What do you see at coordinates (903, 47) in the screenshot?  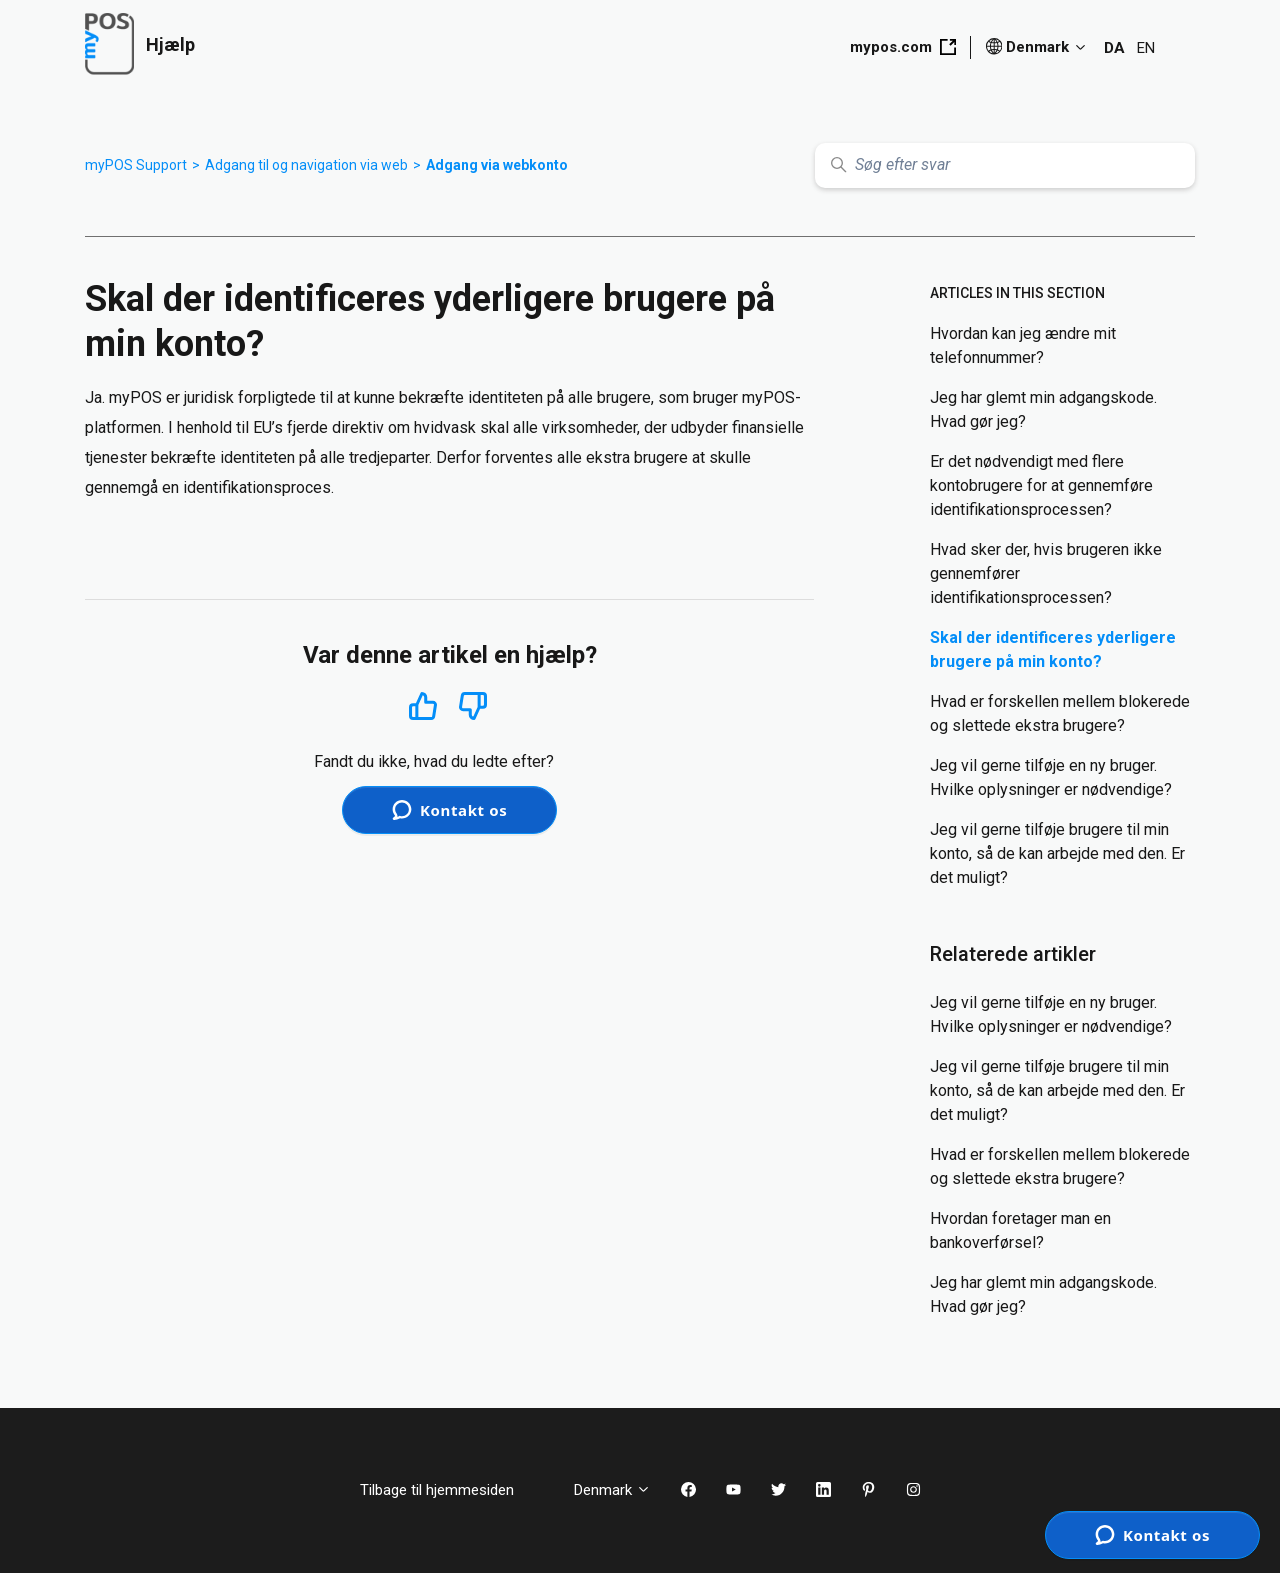 I see `mypos.com` at bounding box center [903, 47].